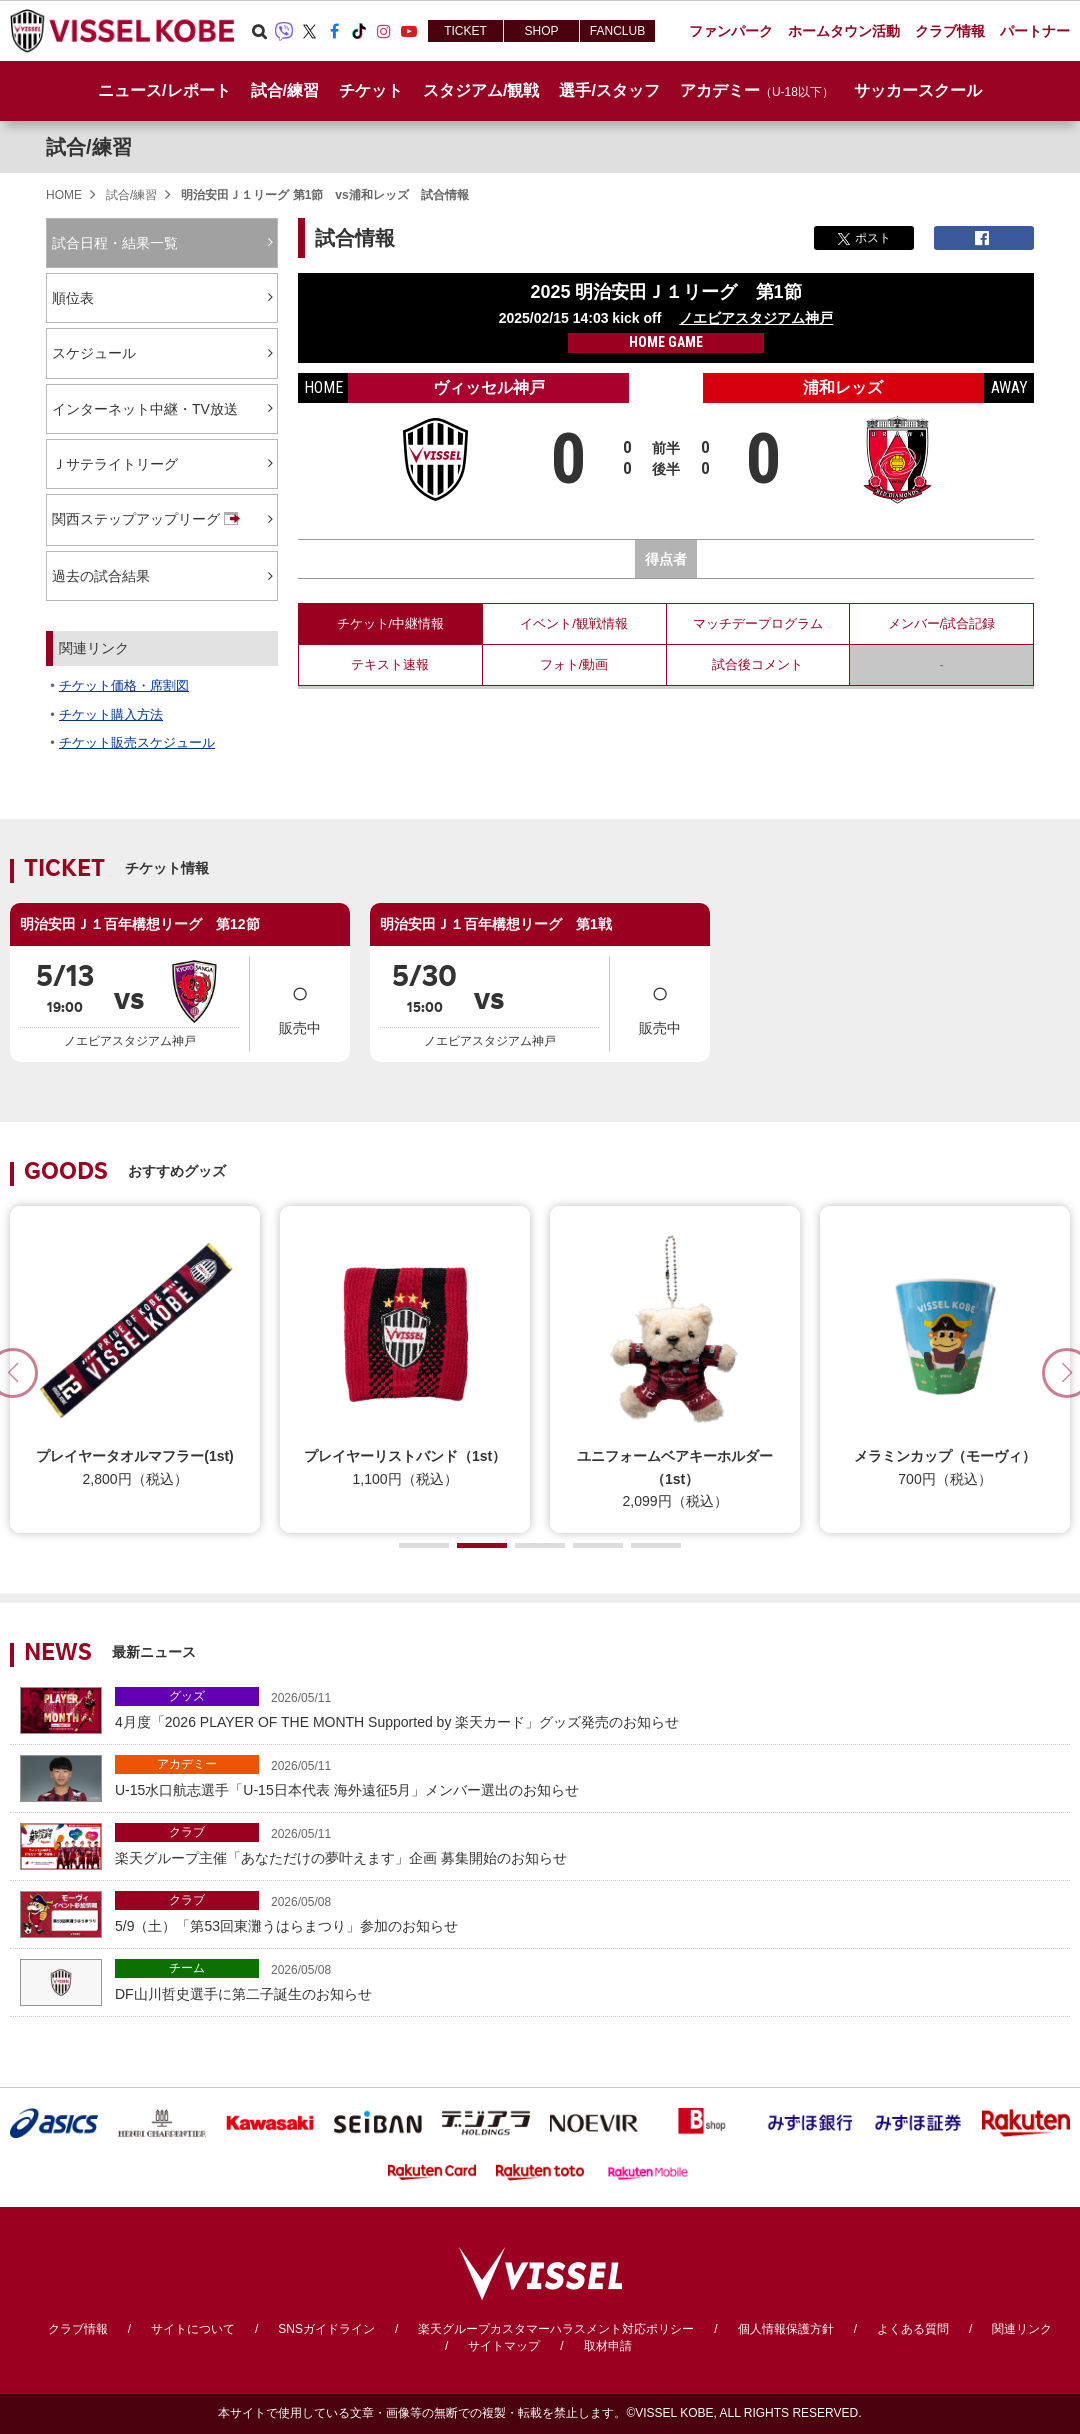 The image size is (1080, 2434). I want to click on チーム, so click(187, 1968).